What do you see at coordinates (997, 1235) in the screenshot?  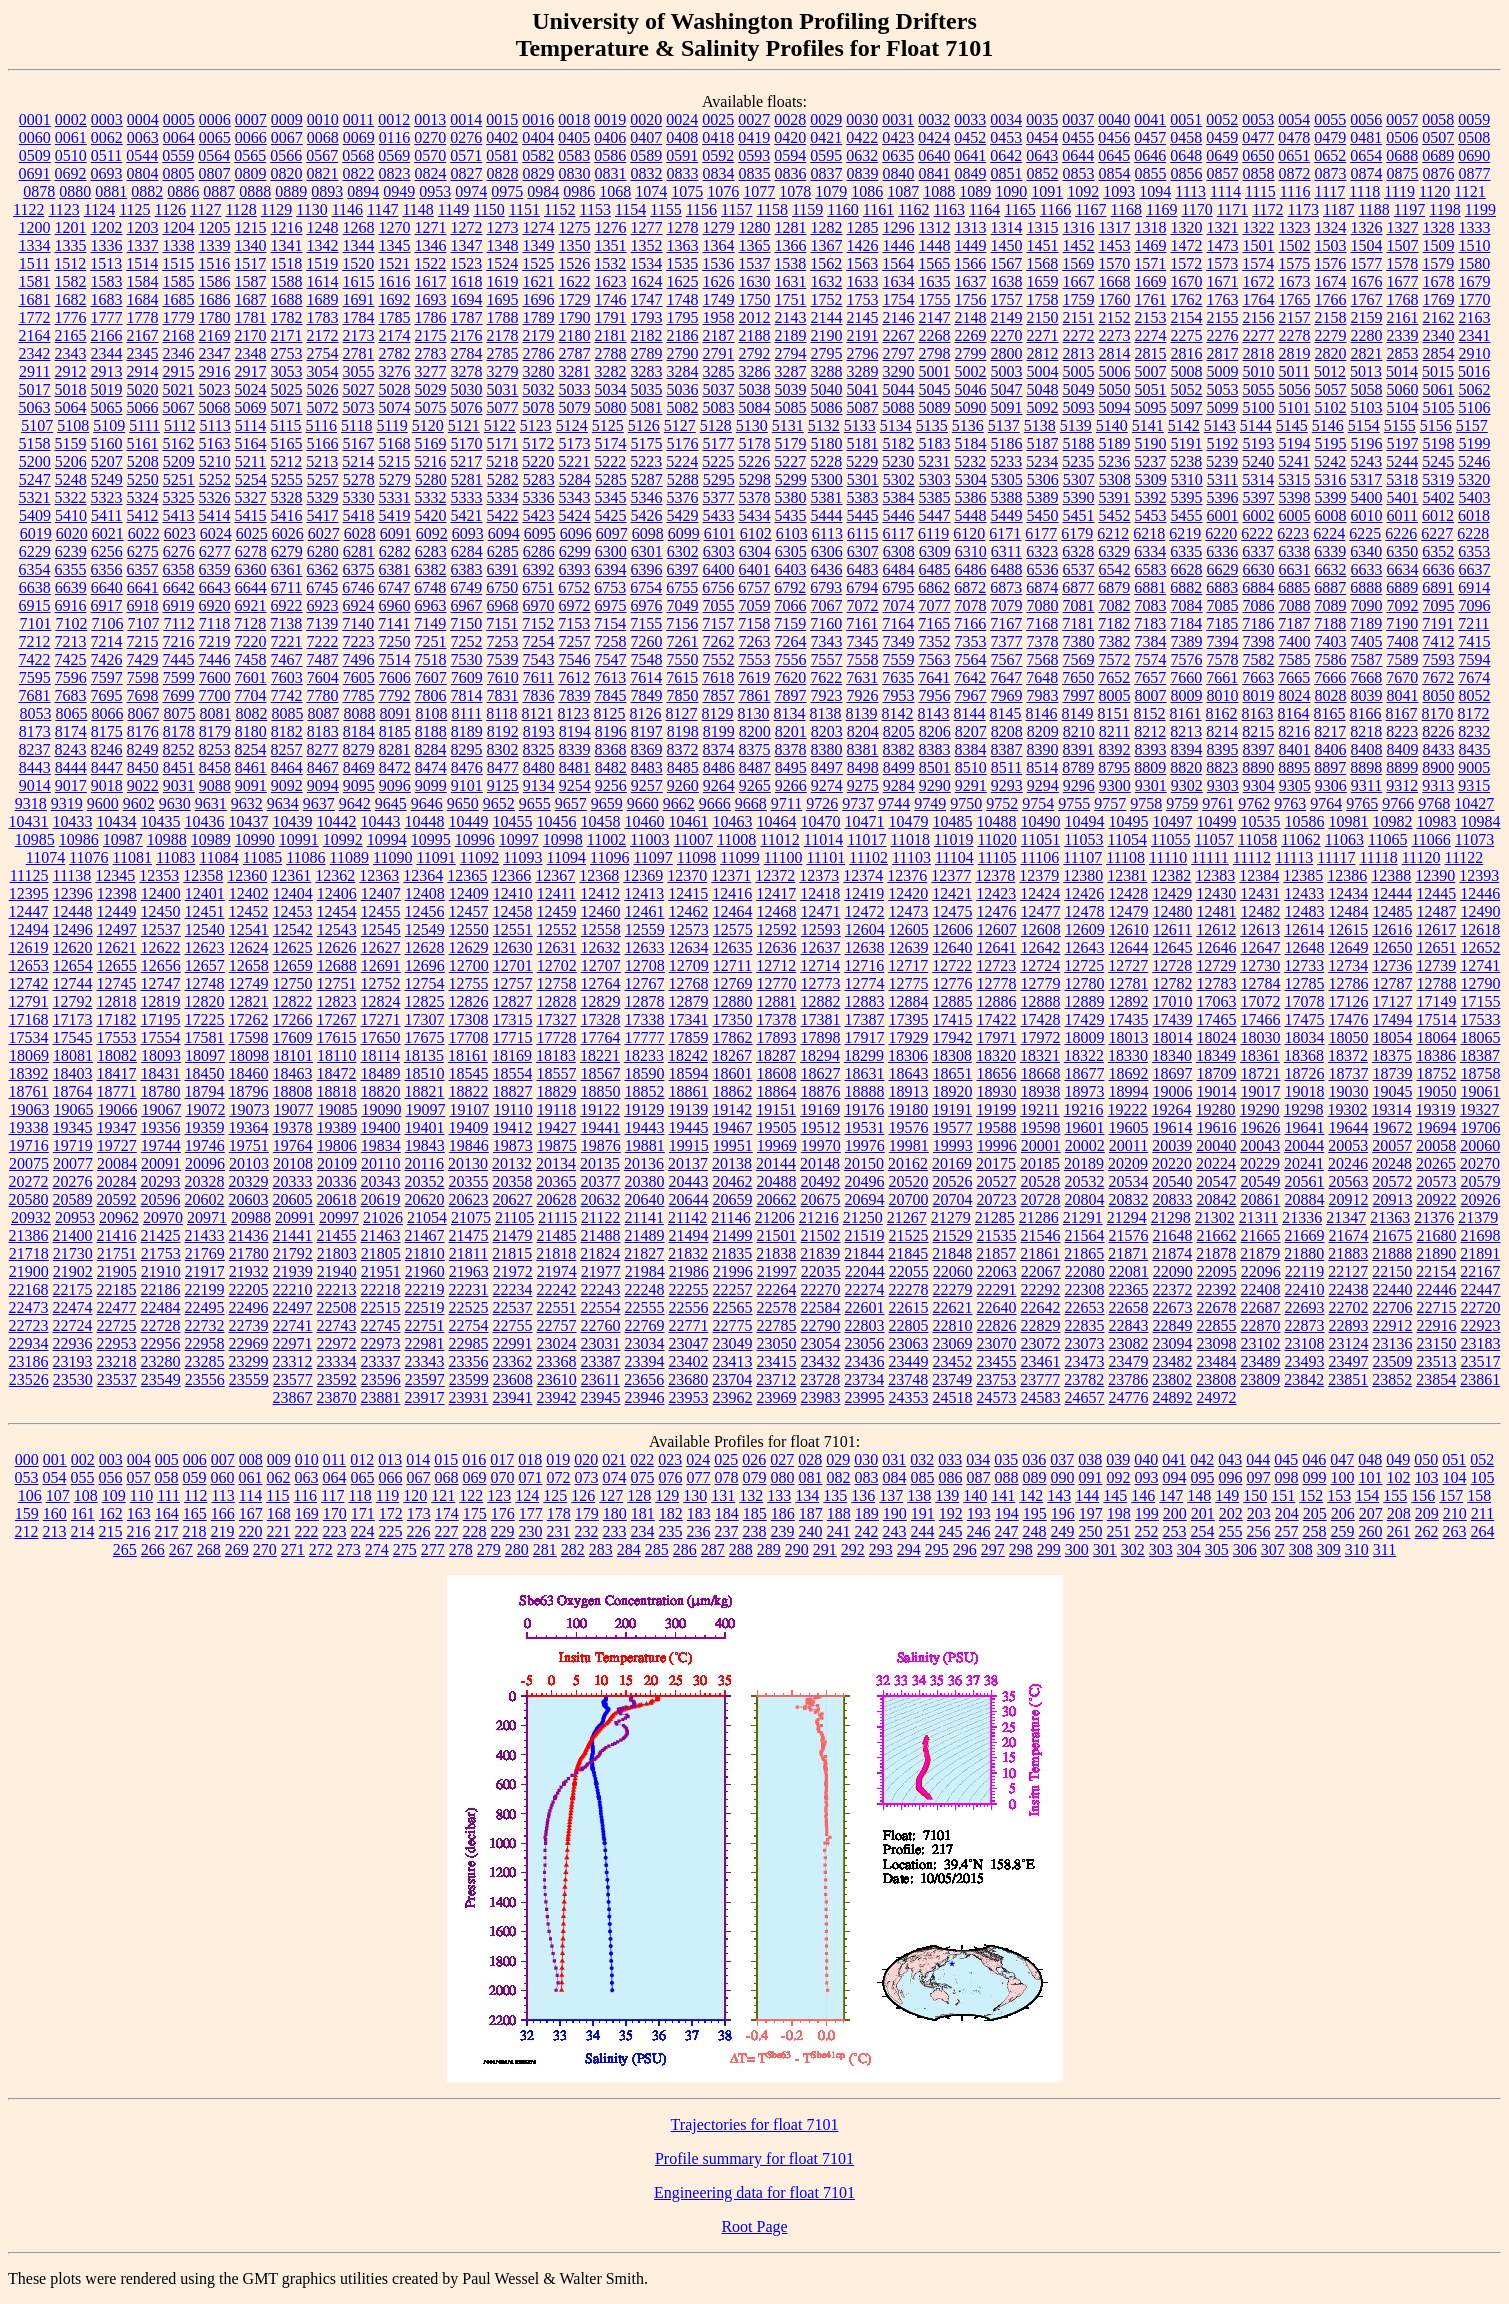 I see `21535` at bounding box center [997, 1235].